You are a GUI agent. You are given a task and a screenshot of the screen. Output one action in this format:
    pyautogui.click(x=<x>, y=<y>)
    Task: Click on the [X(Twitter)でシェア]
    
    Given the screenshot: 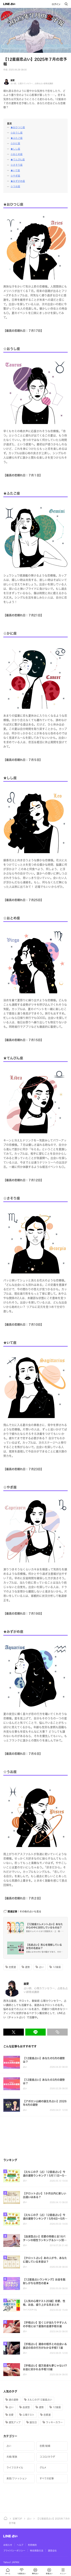 What is the action you would take?
    pyautogui.click(x=13, y=2032)
    